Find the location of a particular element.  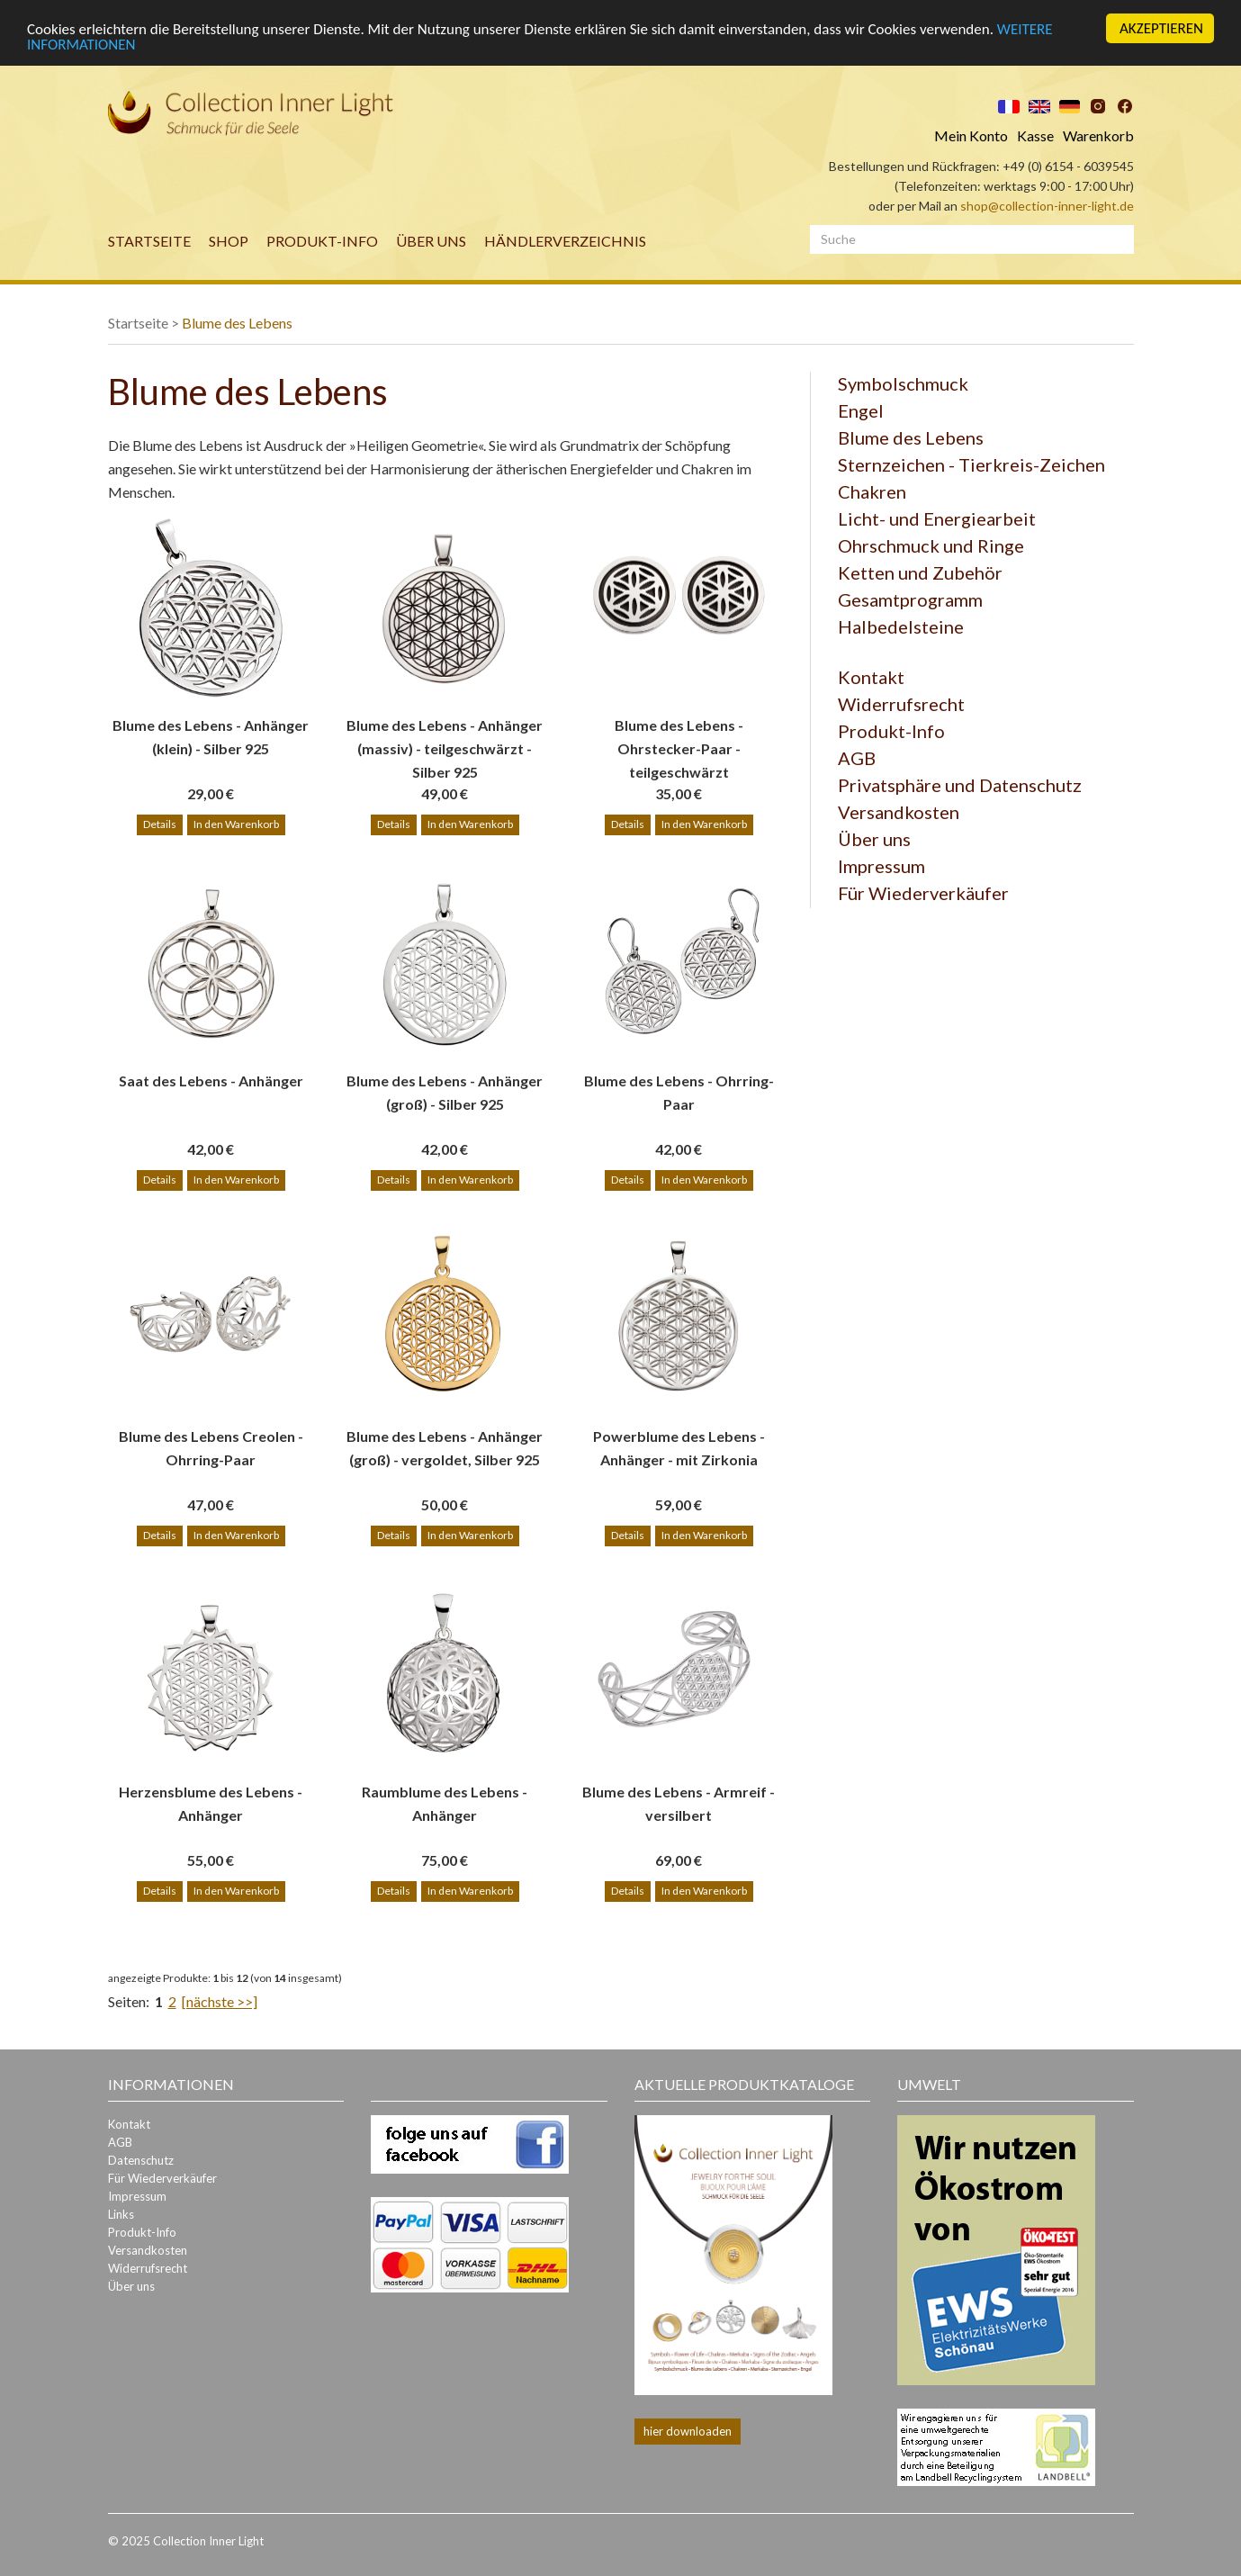

Startseite is located at coordinates (149, 240).